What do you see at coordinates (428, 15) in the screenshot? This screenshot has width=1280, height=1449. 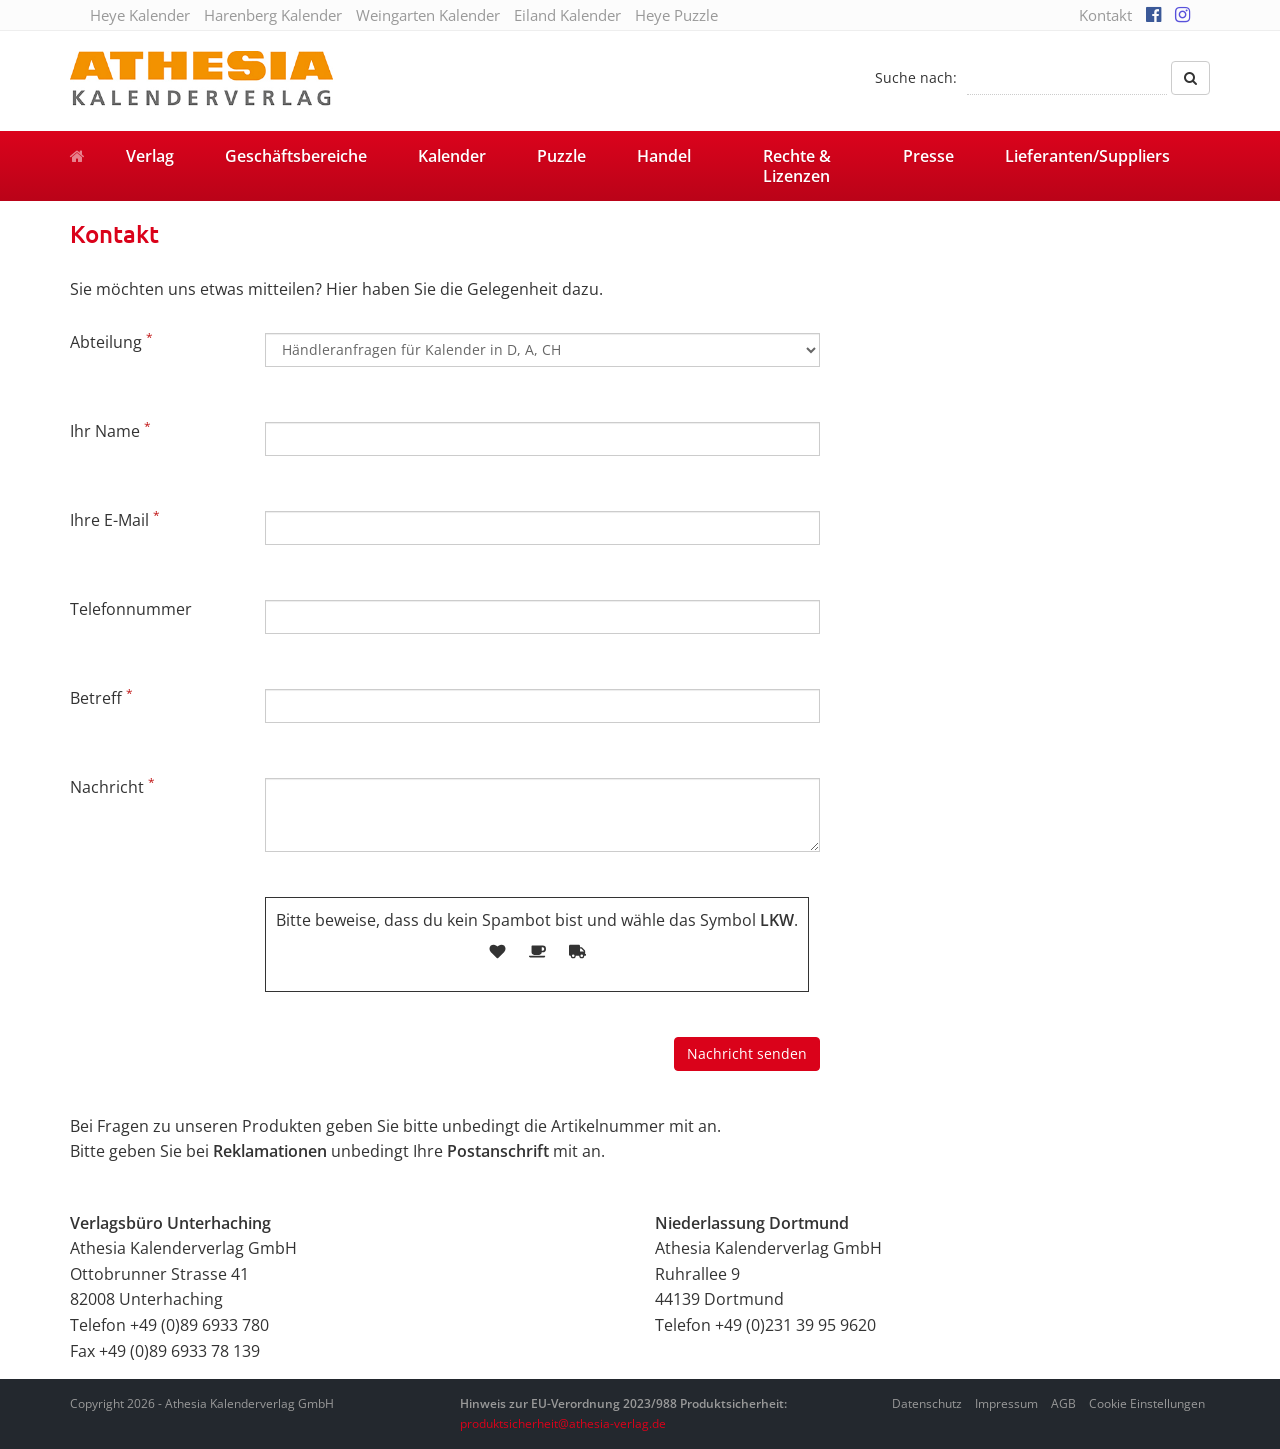 I see `Weingarten Kalender` at bounding box center [428, 15].